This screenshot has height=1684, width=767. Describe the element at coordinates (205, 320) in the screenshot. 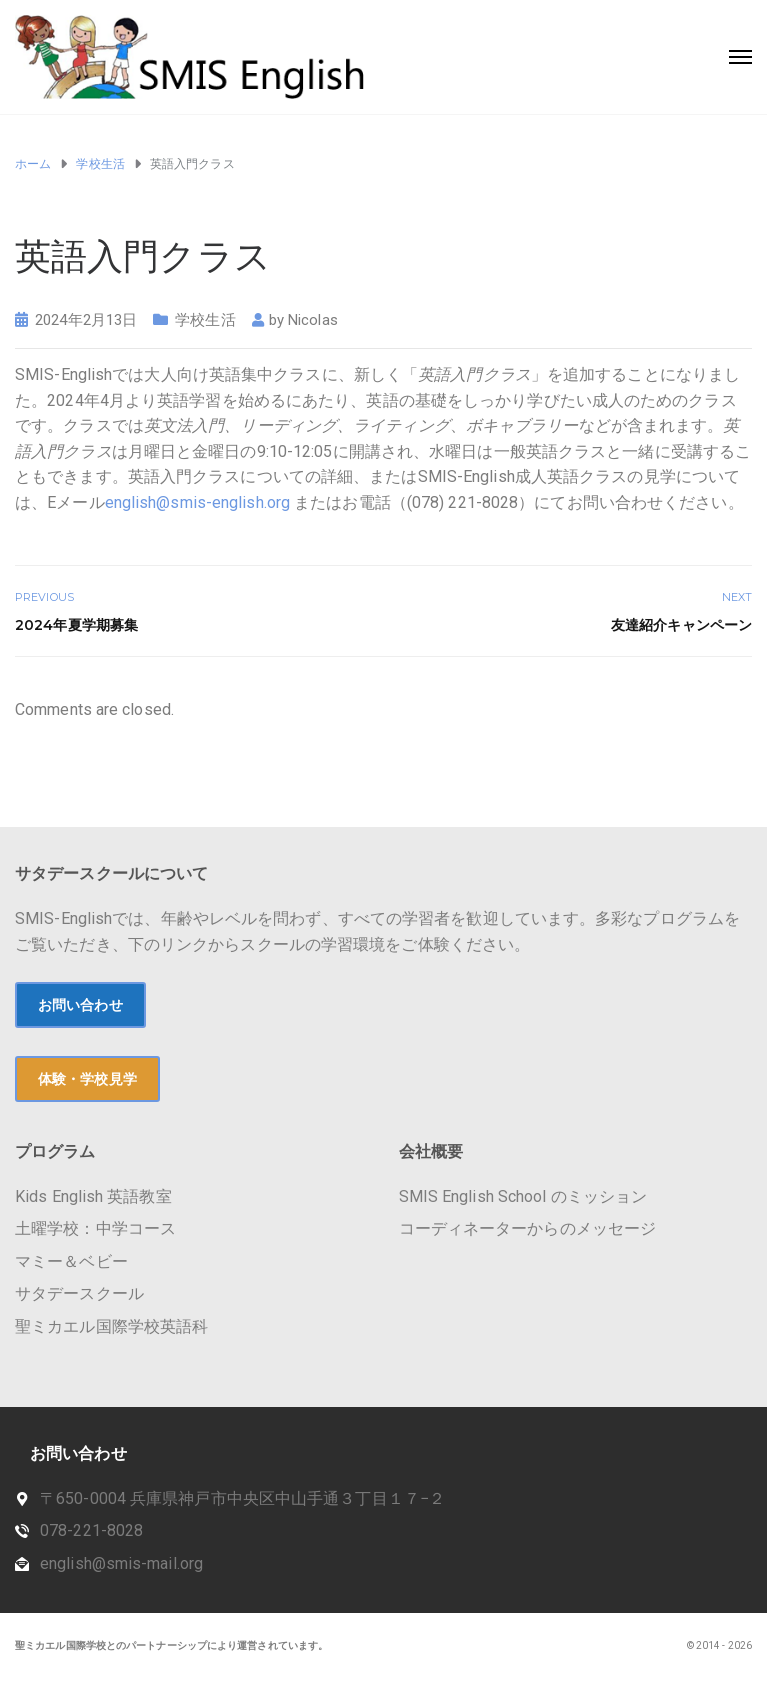

I see `学校生活` at that location.